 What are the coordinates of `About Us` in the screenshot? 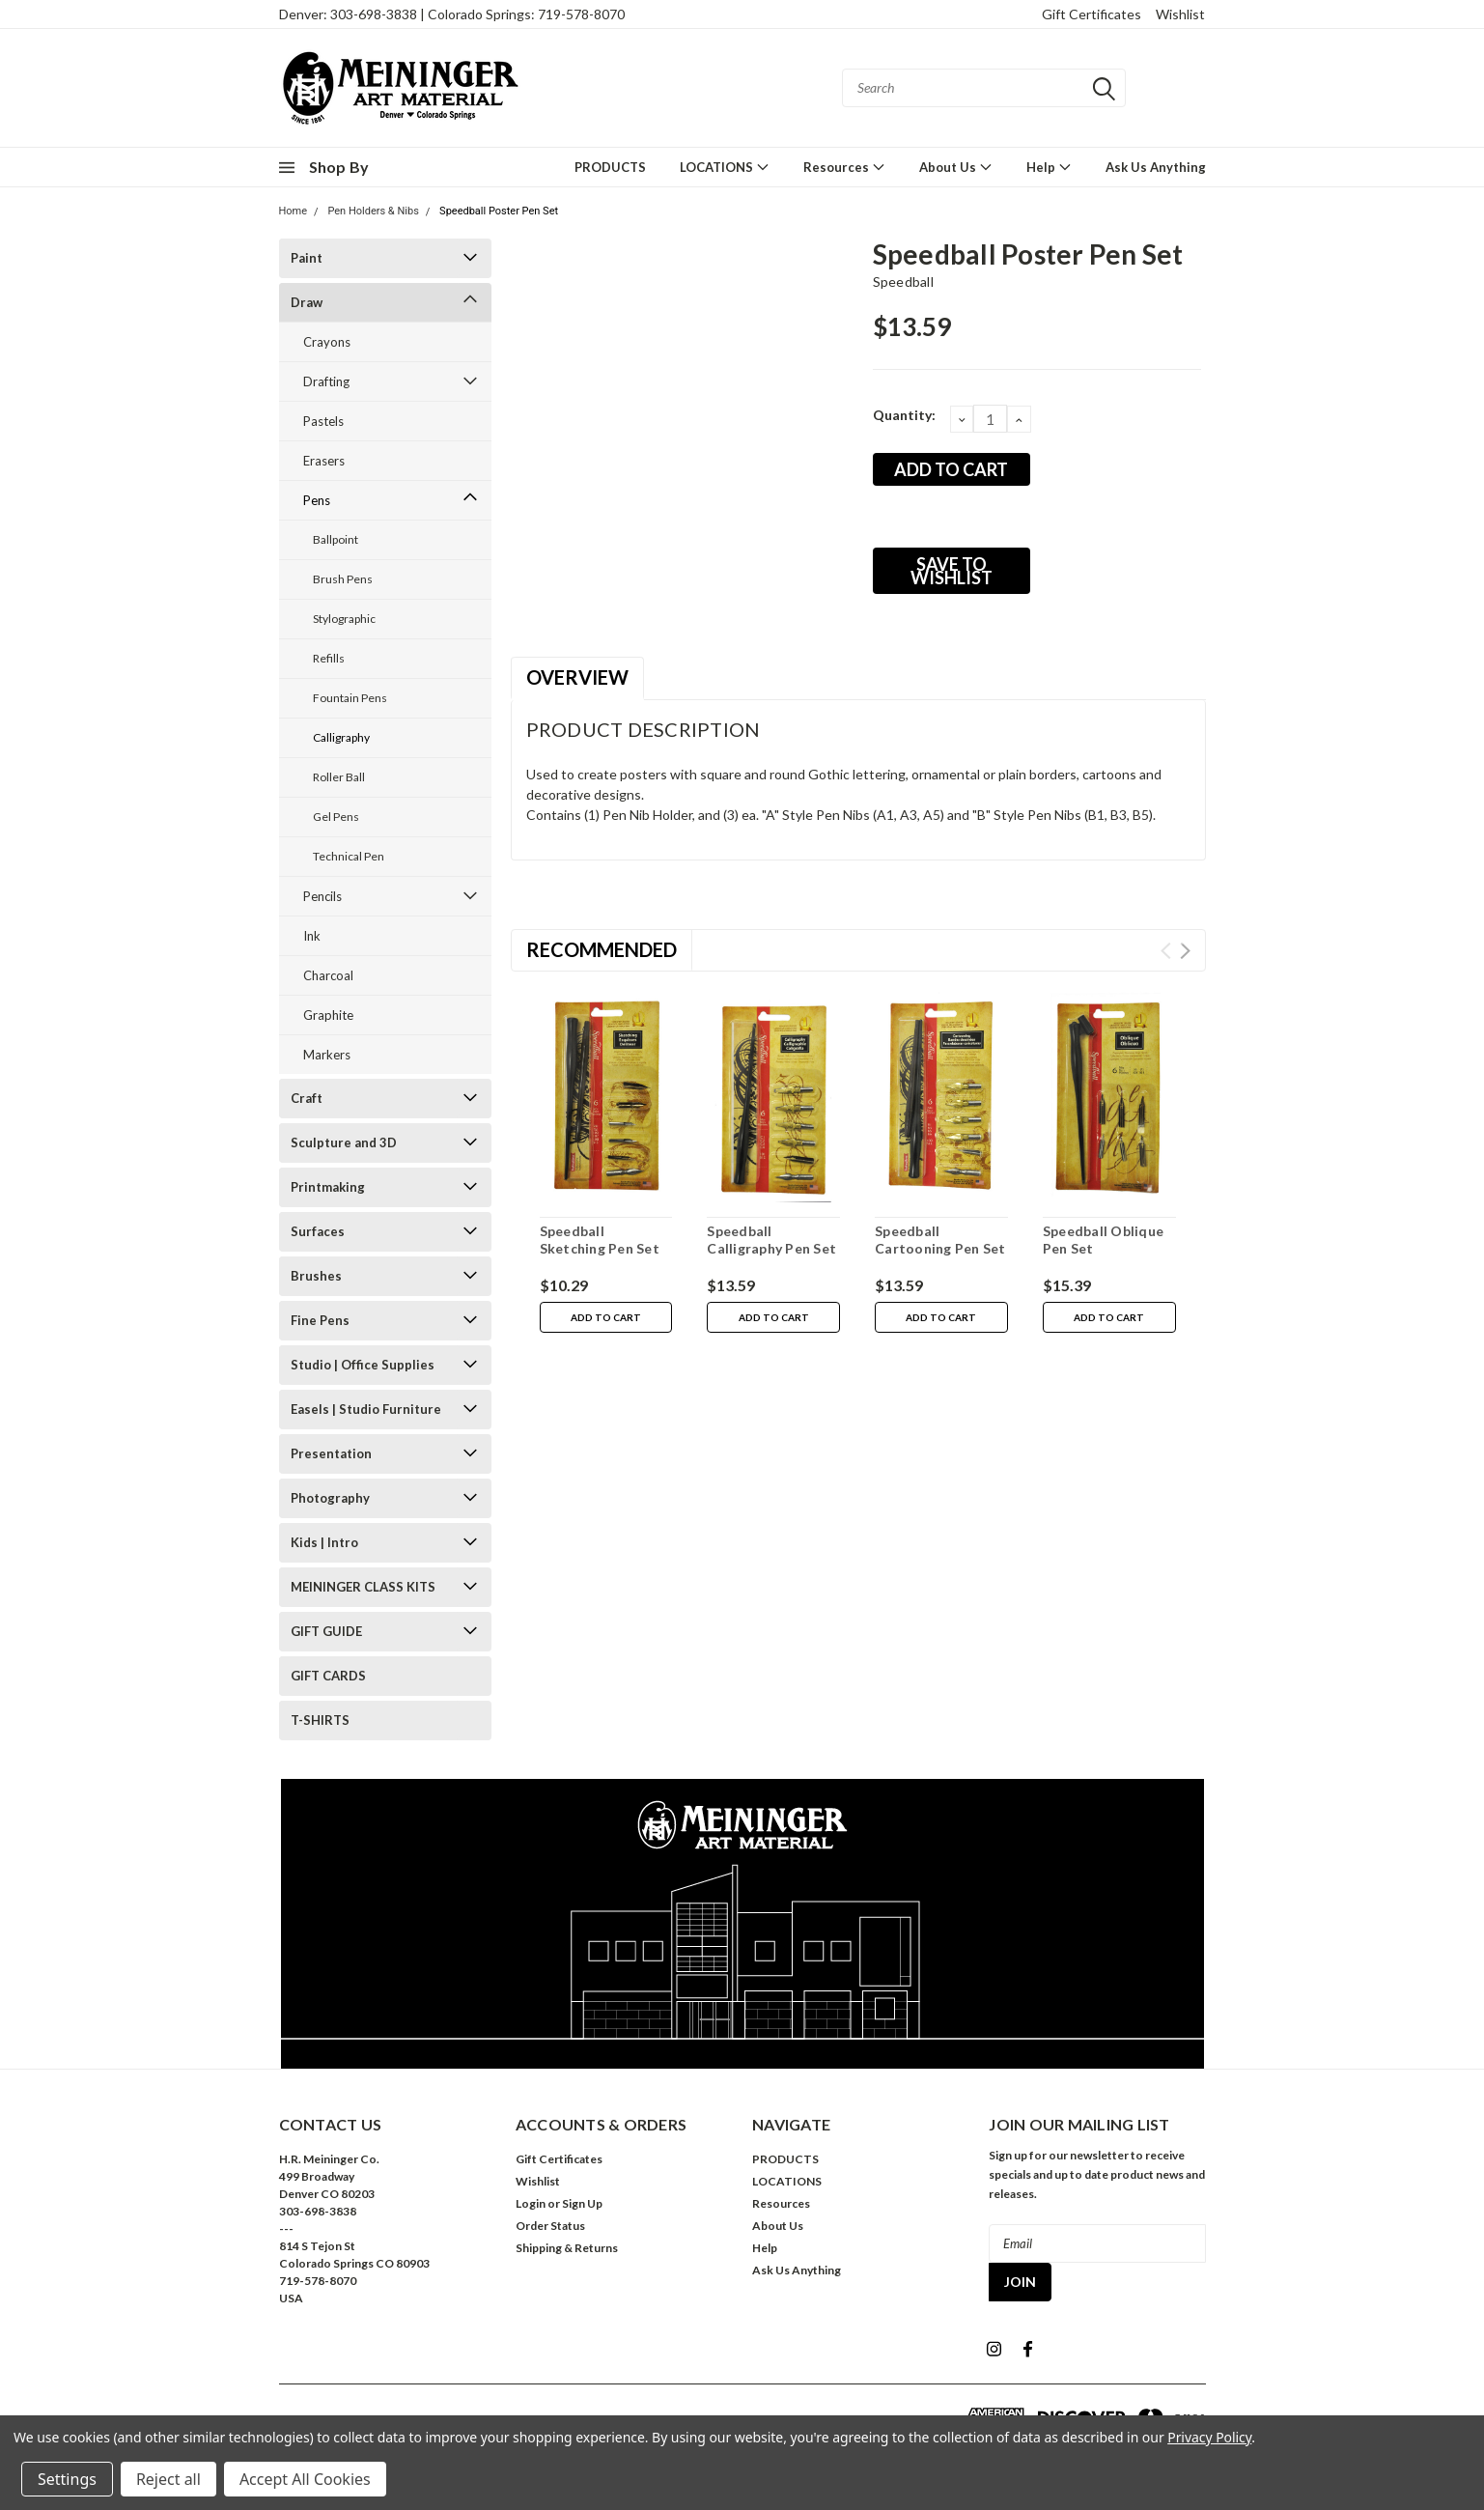 It's located at (956, 166).